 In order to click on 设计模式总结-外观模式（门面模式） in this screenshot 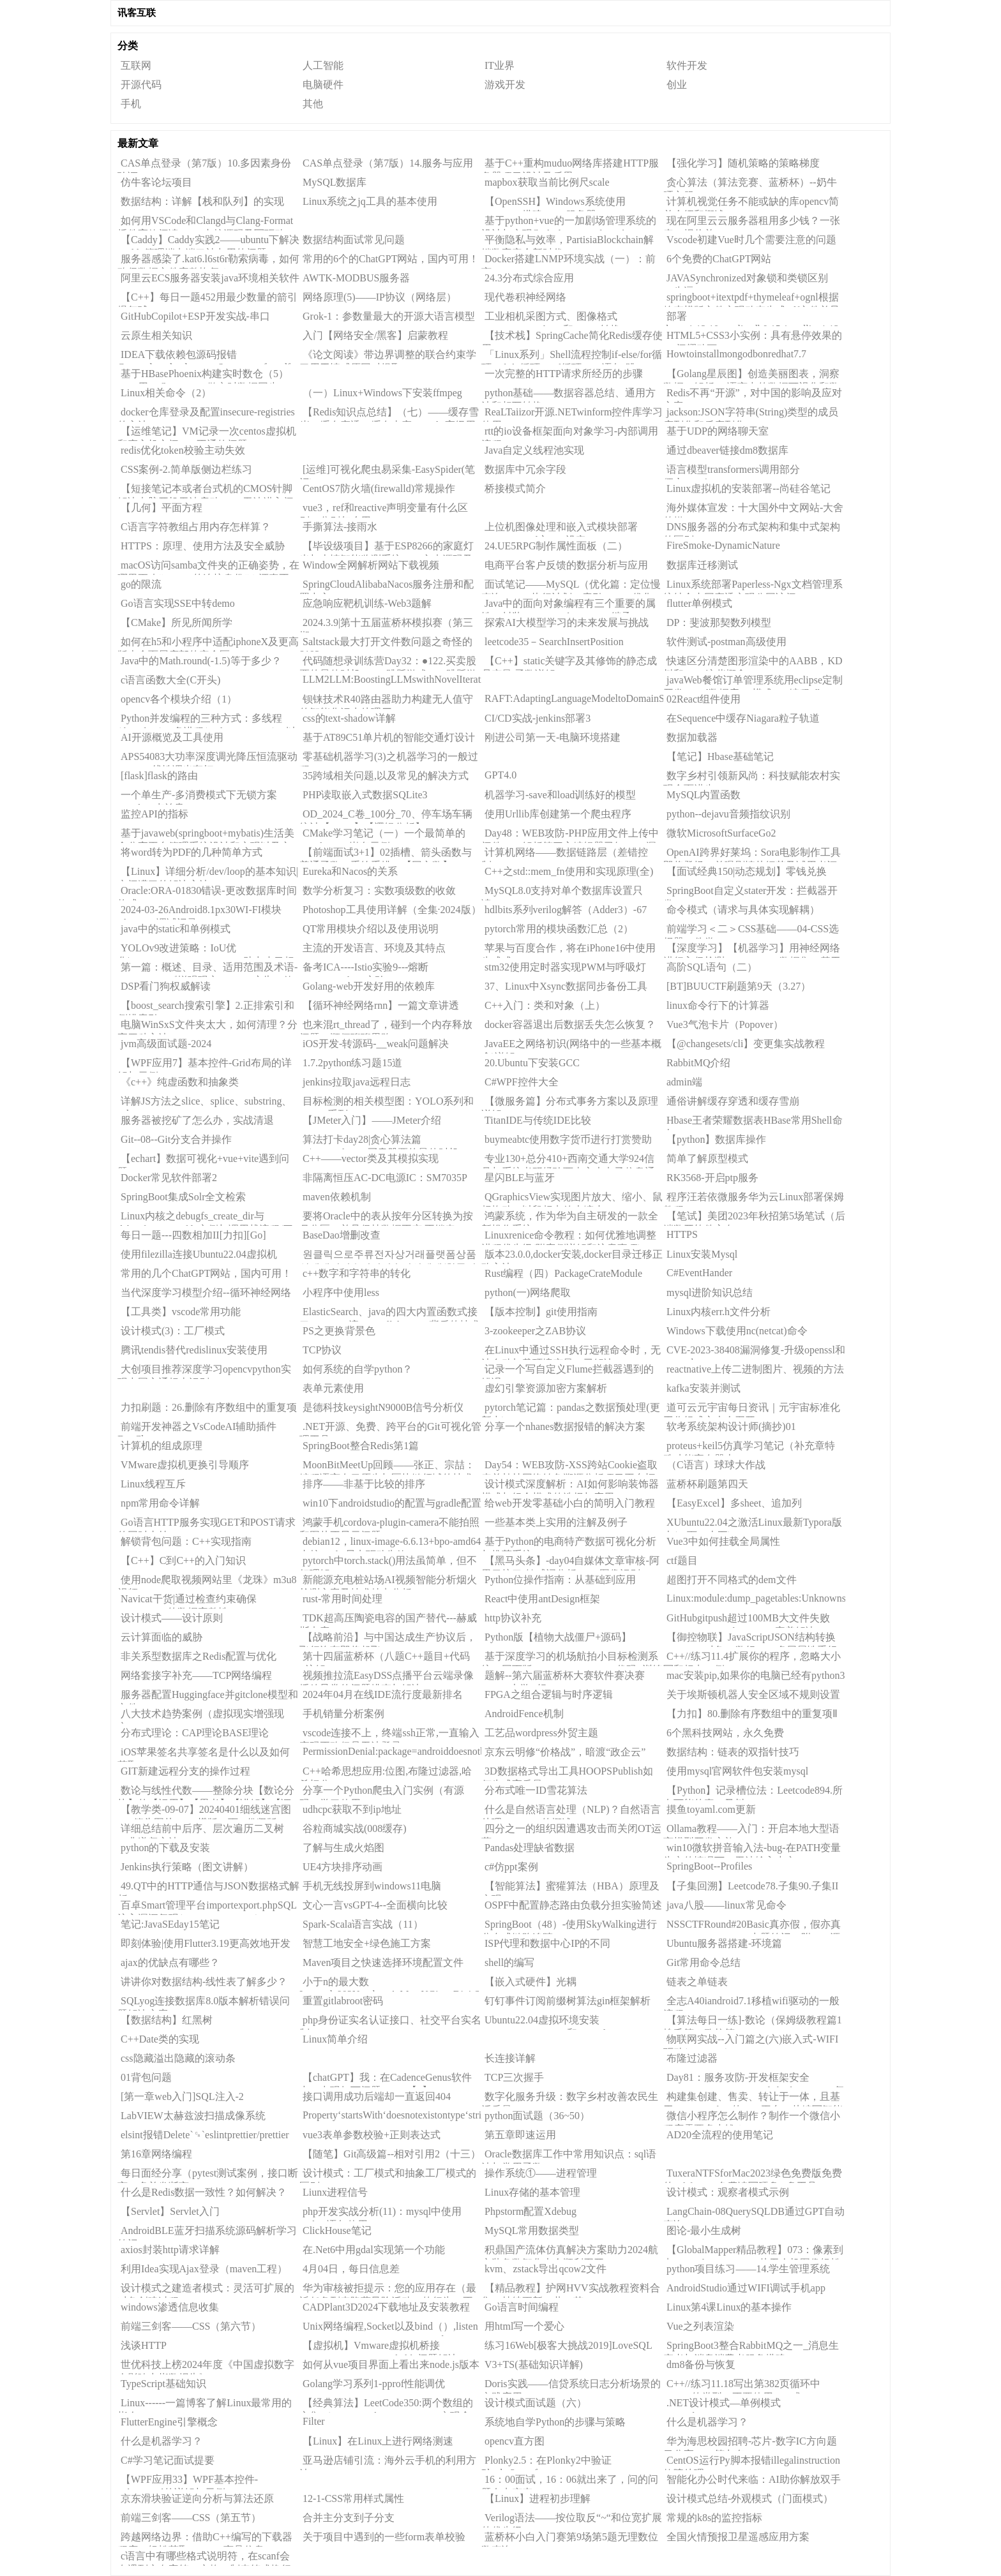, I will do `click(749, 2498)`.